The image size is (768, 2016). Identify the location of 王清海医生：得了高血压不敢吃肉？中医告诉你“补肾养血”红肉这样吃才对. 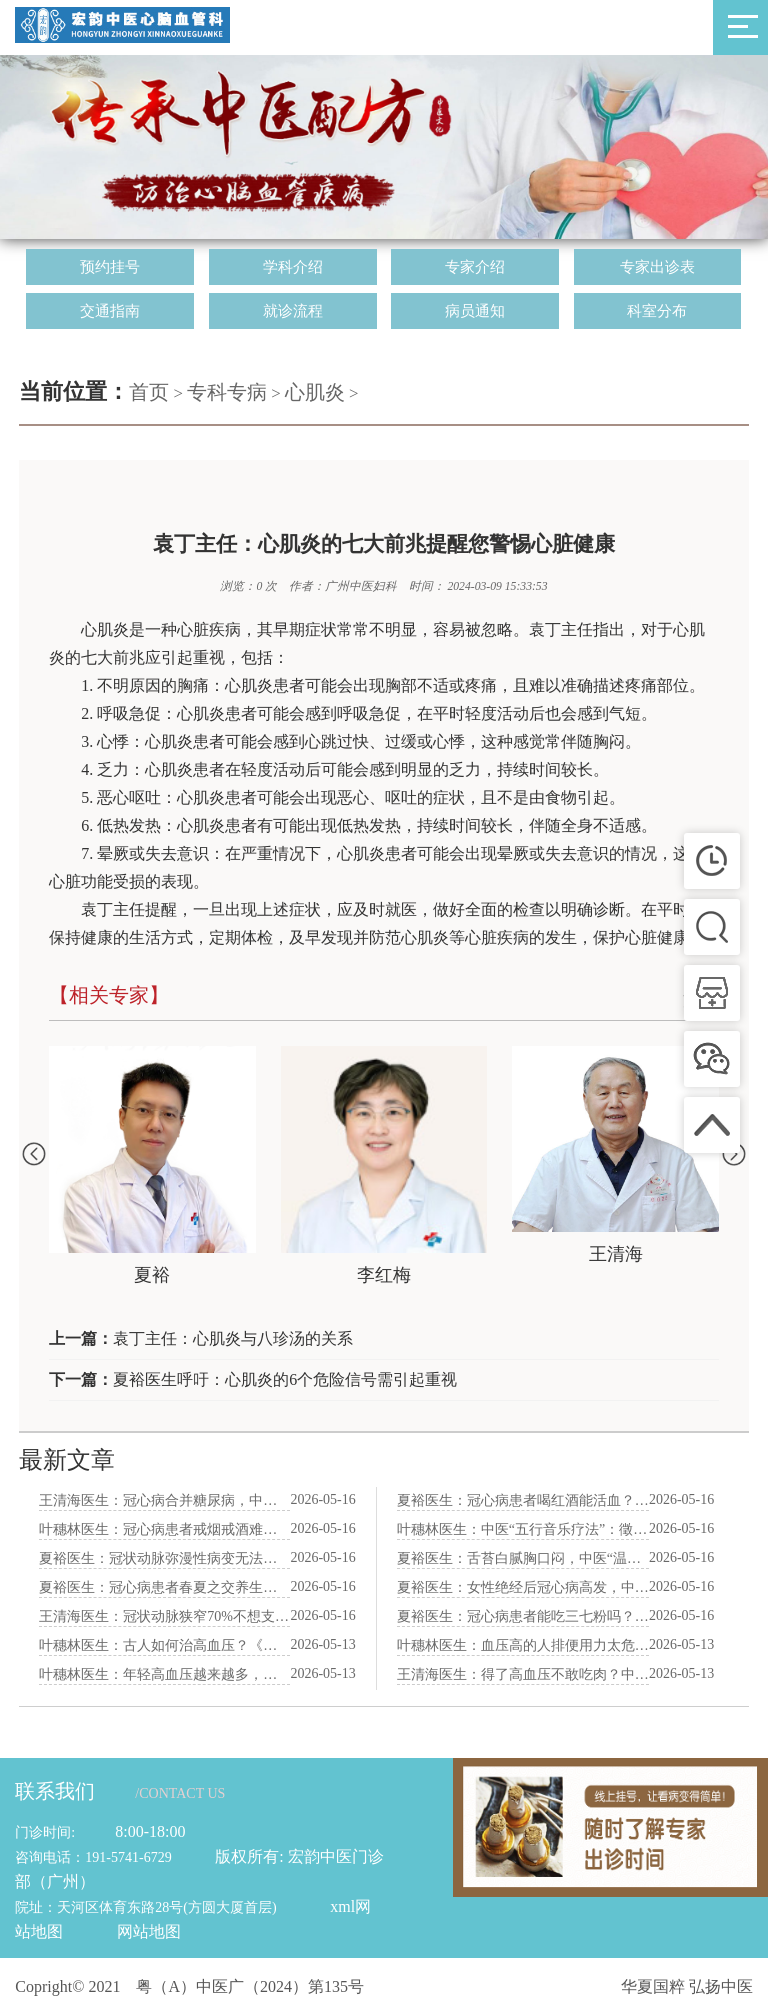
(523, 1674).